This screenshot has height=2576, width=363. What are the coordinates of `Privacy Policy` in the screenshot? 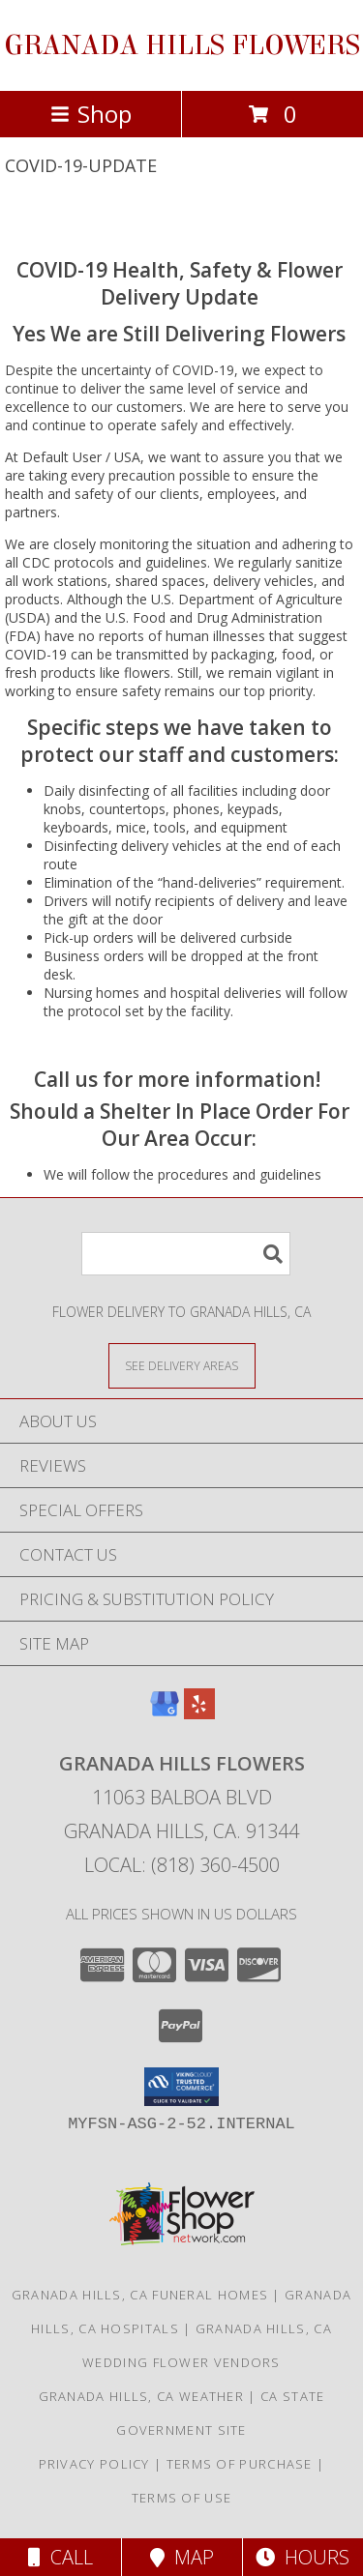 It's located at (94, 2464).